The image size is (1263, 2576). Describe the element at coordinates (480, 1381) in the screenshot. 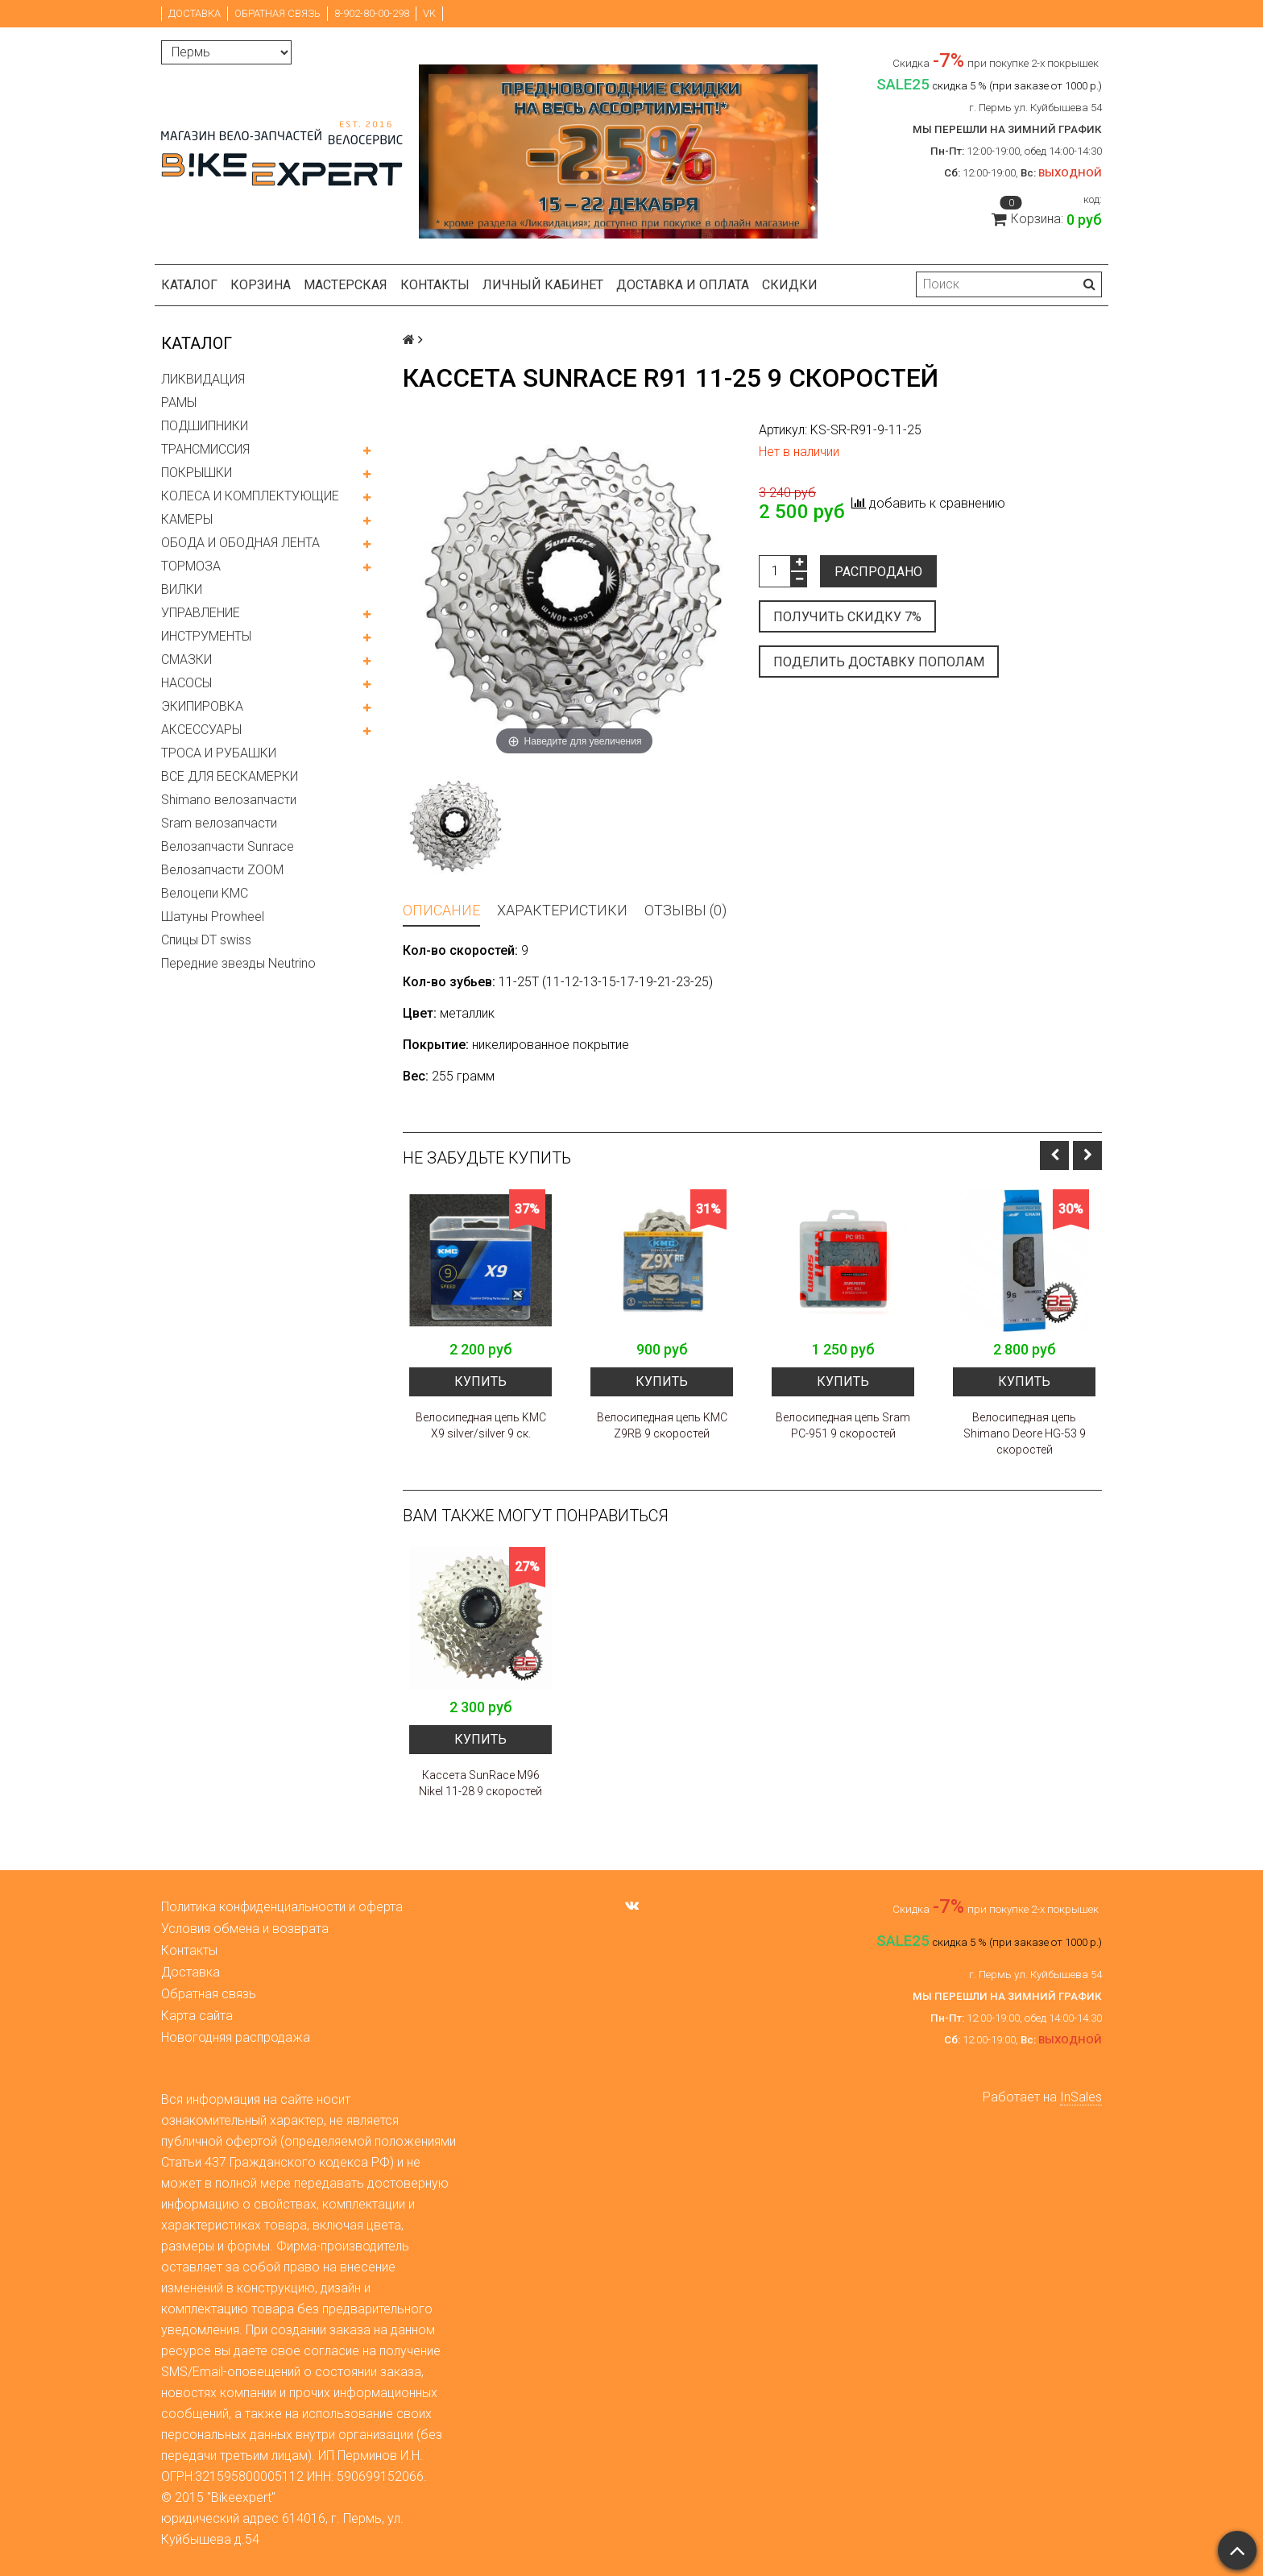

I see `Купить` at that location.